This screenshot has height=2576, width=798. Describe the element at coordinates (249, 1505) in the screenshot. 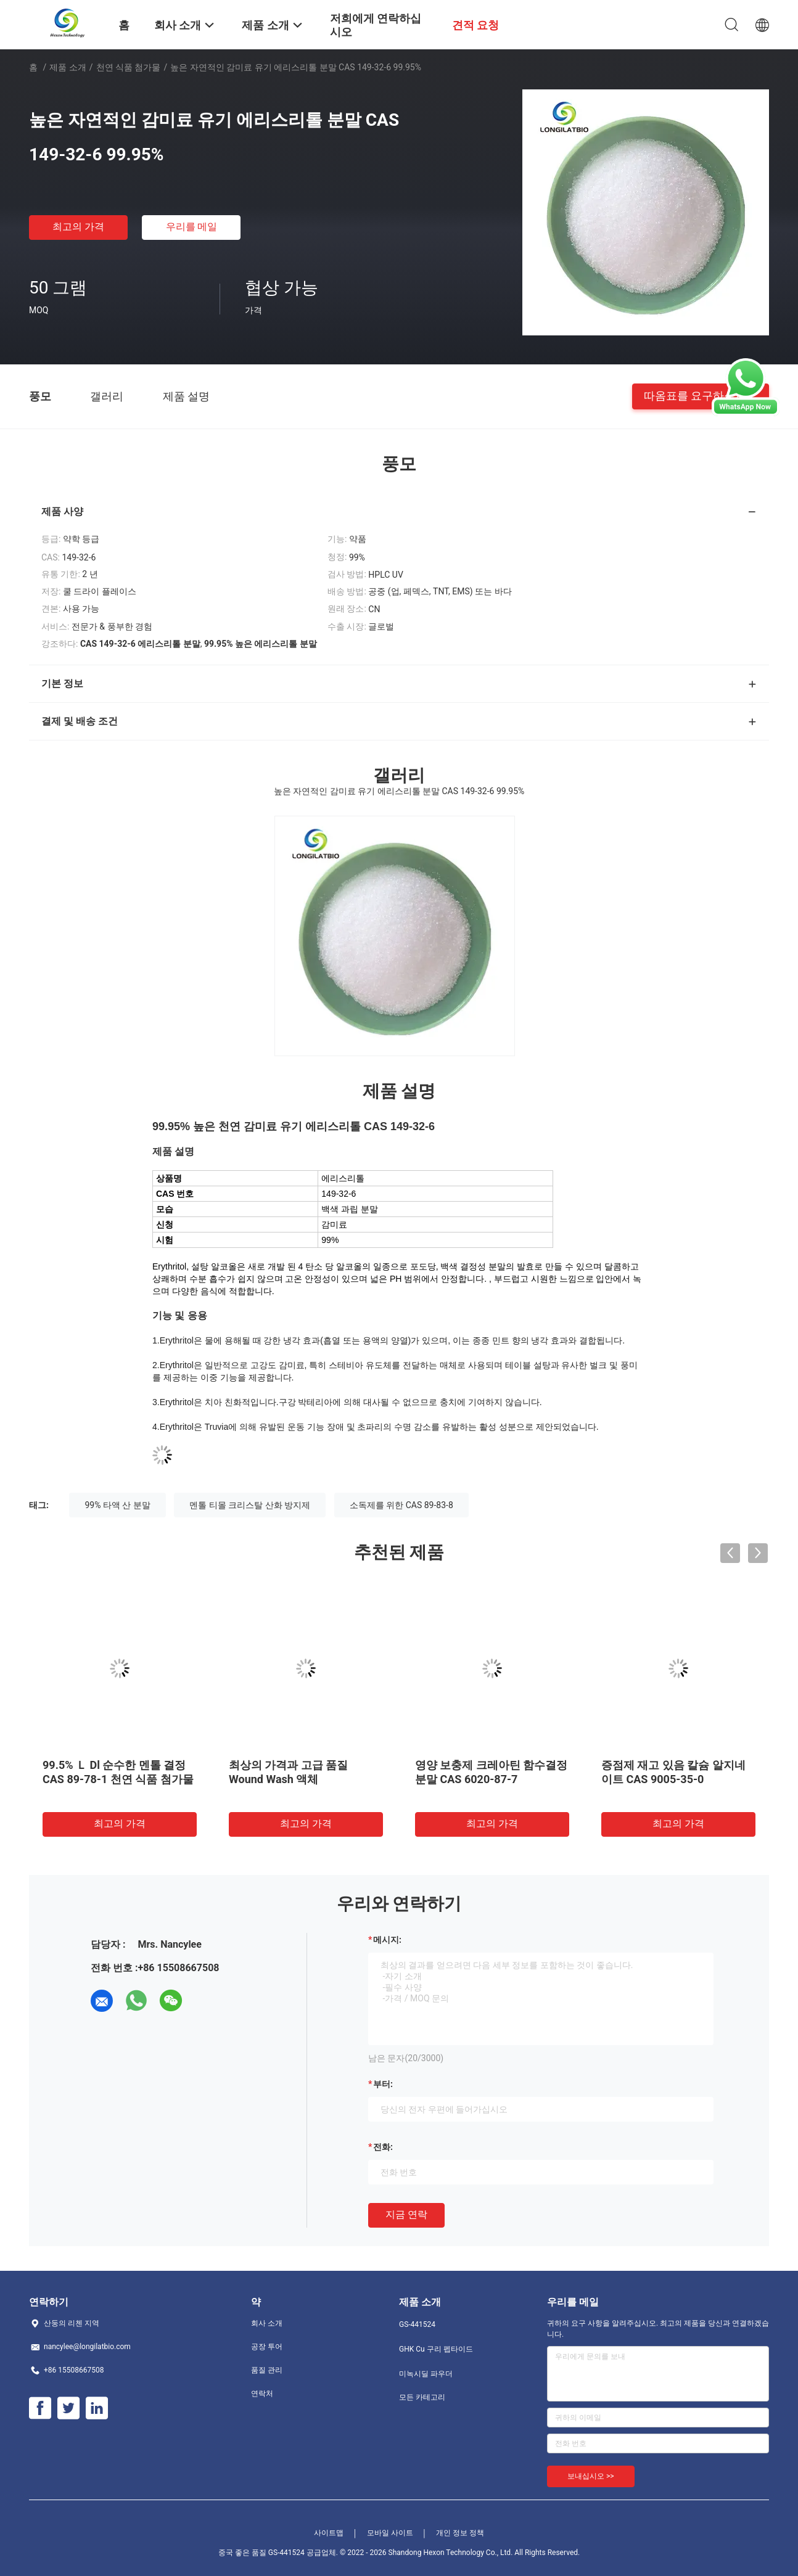

I see `멘톨 티몰 크리스탈 산화 방지제` at that location.